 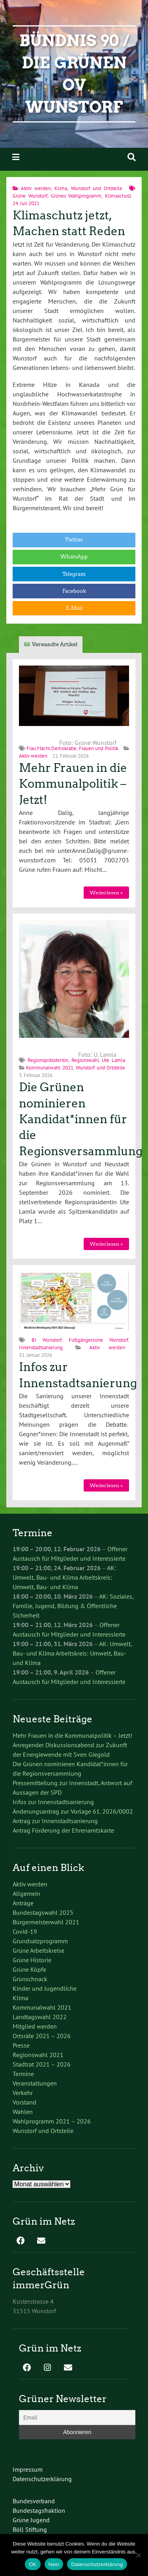 I want to click on Landtagswahl 2022, so click(x=40, y=2017).